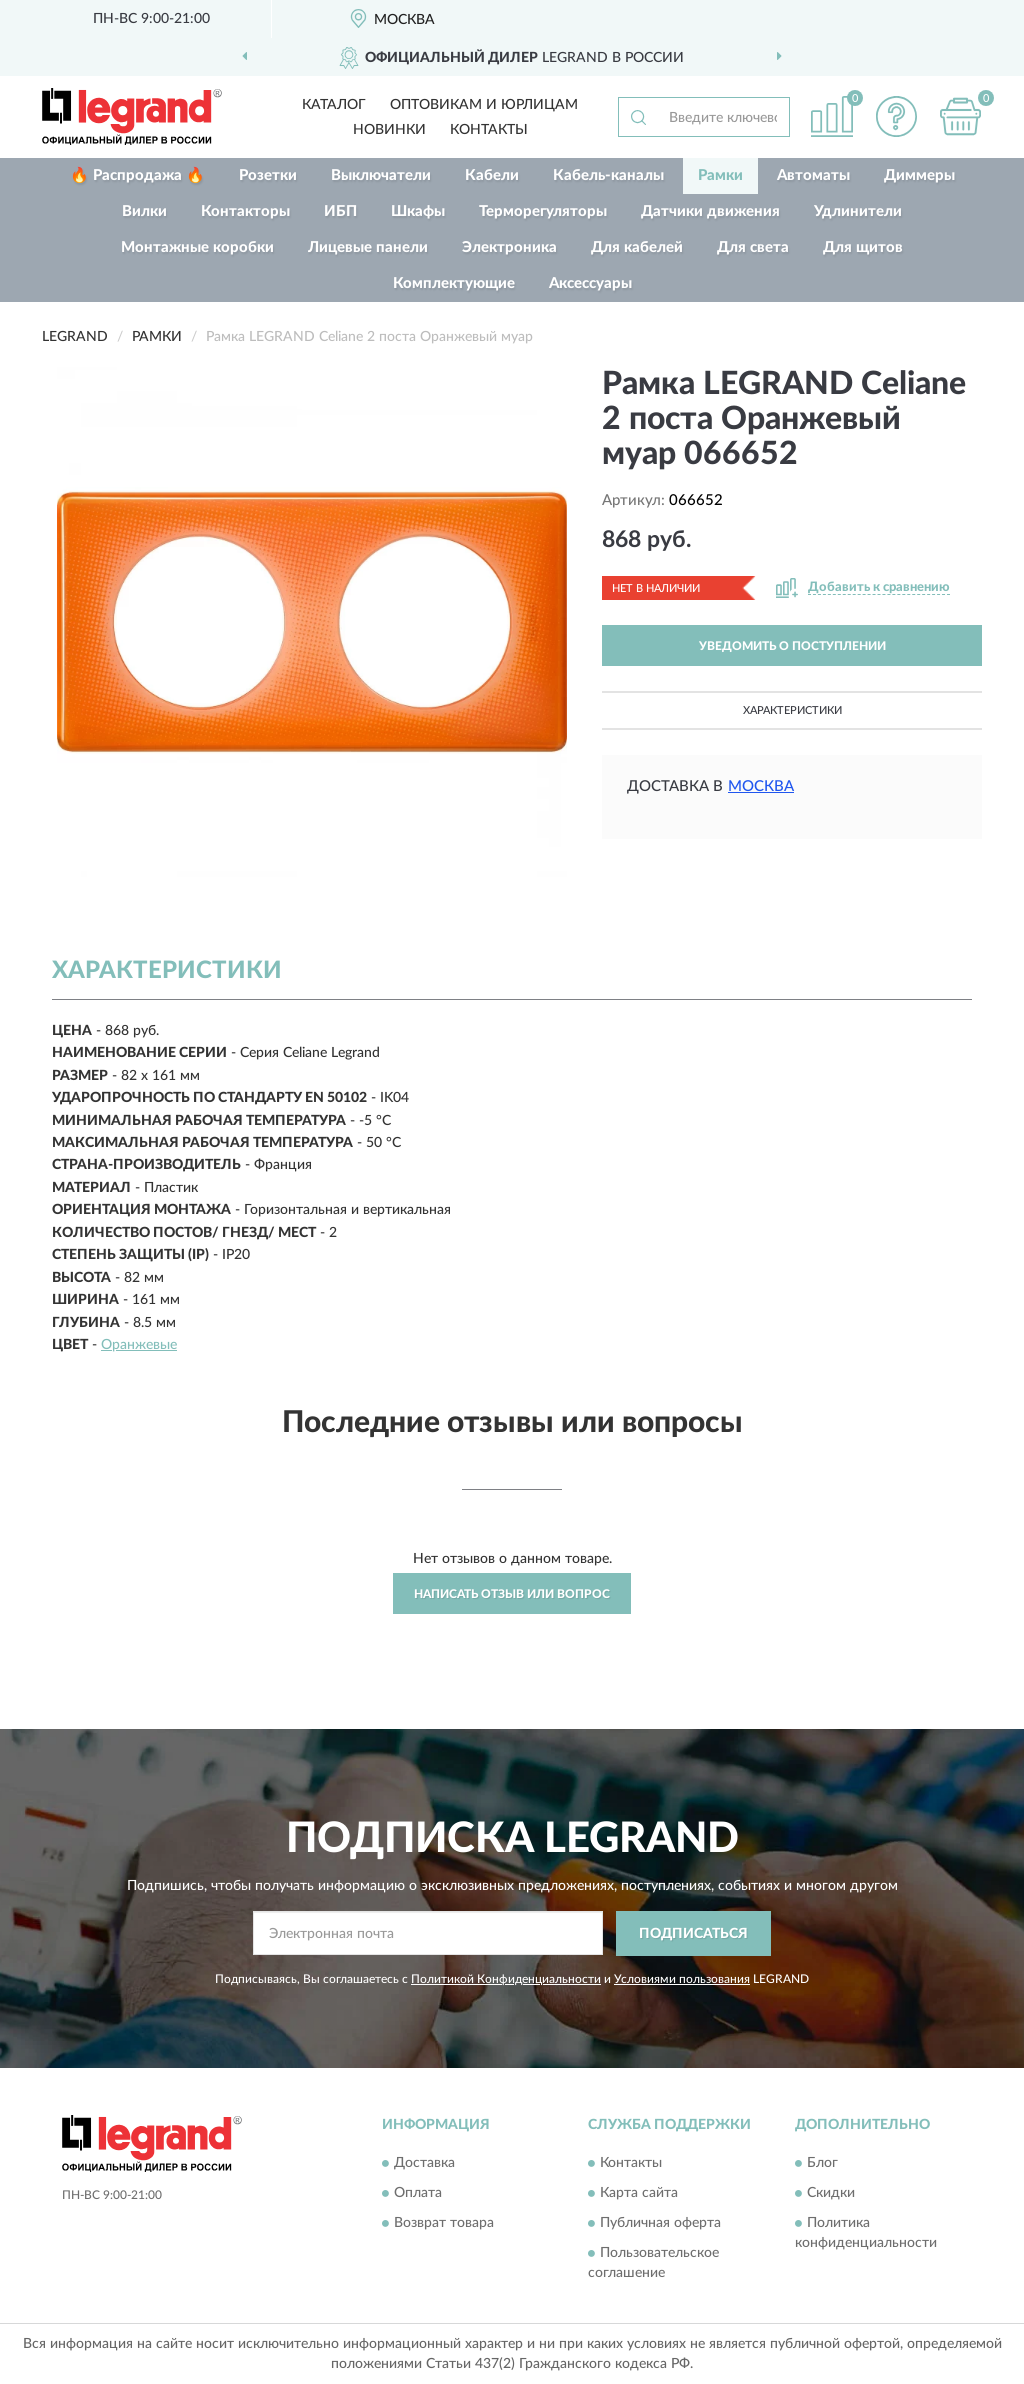  I want to click on Кабель-каналы, so click(608, 175).